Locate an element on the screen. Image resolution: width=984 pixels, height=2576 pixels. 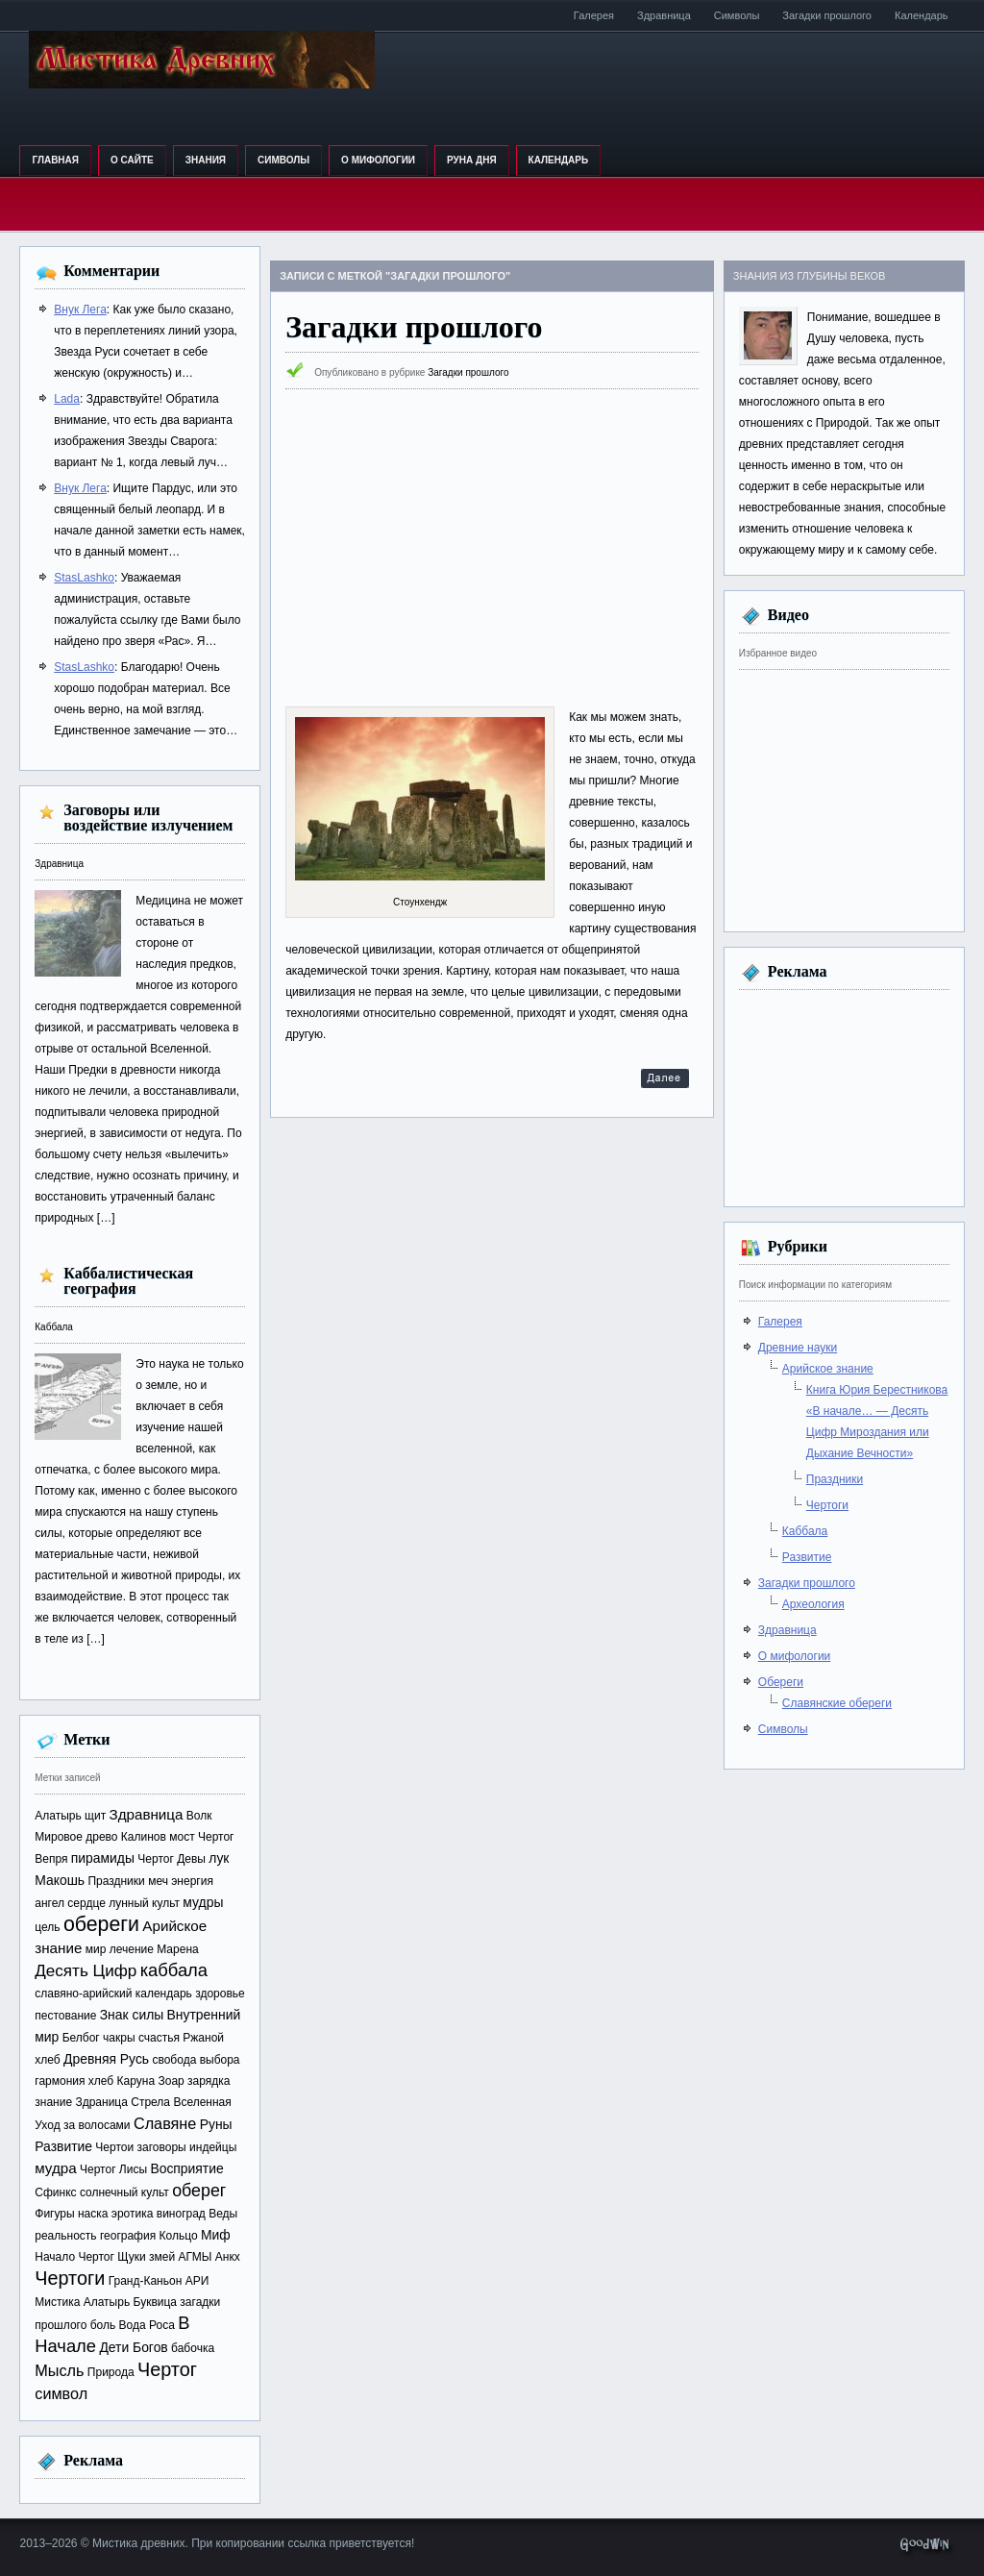
мудра is located at coordinates (55, 2168).